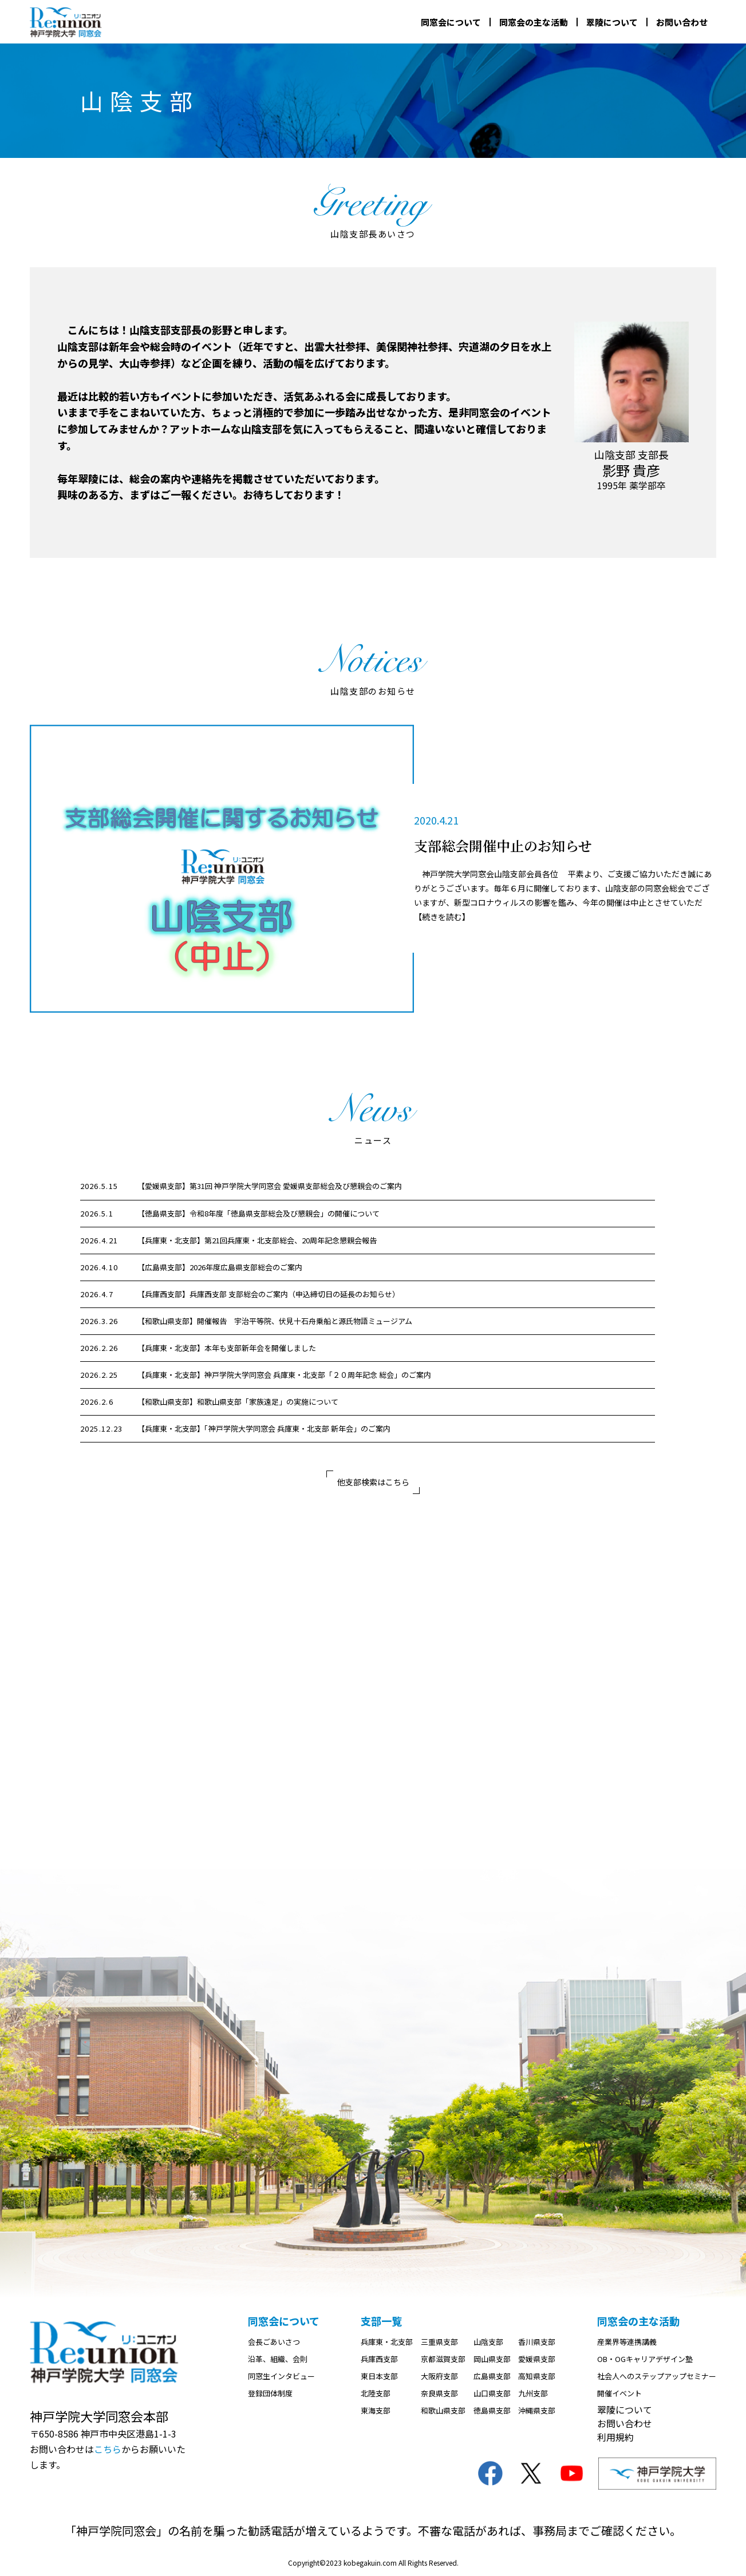 This screenshot has width=746, height=2576. What do you see at coordinates (536, 2376) in the screenshot?
I see `高知県支部` at bounding box center [536, 2376].